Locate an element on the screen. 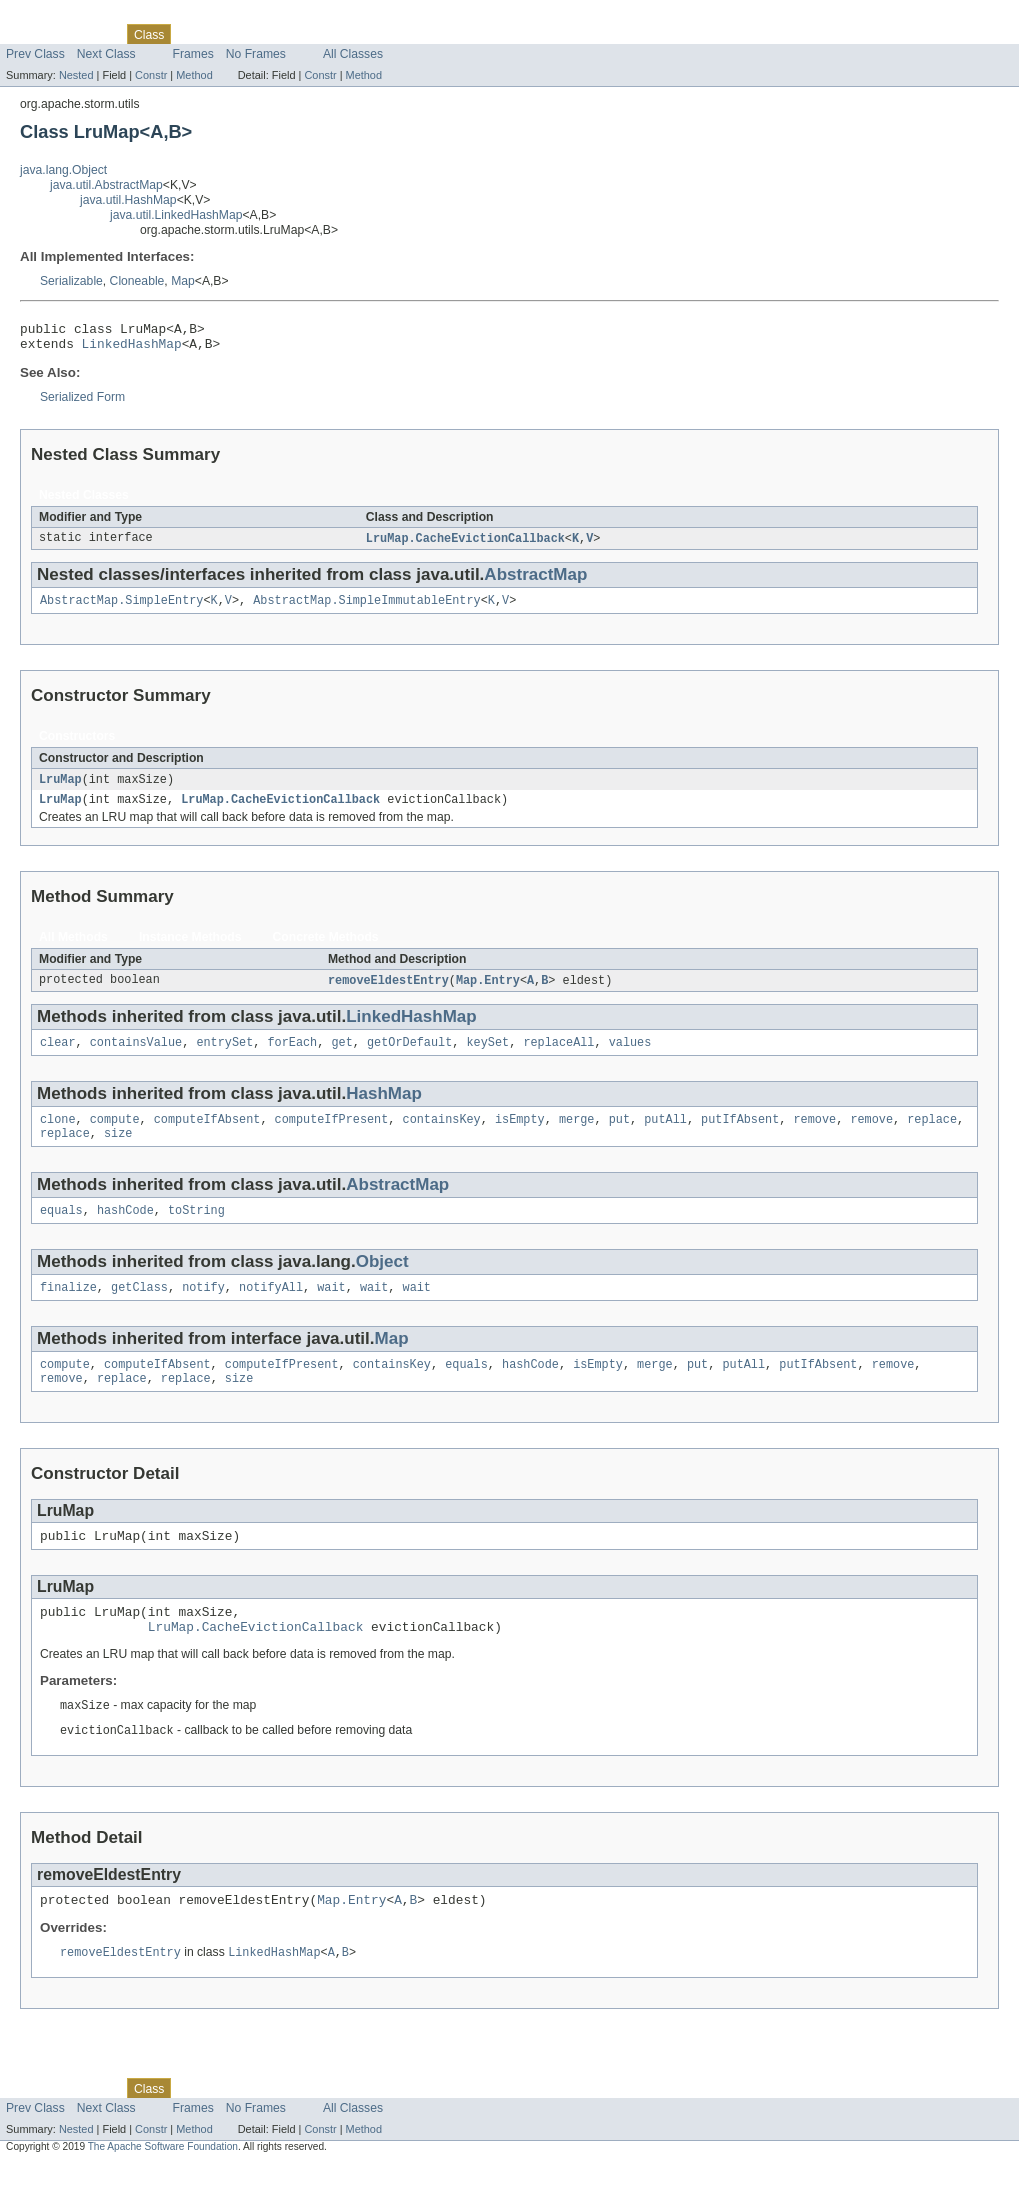 The image size is (1019, 2207). forEach is located at coordinates (292, 1057).